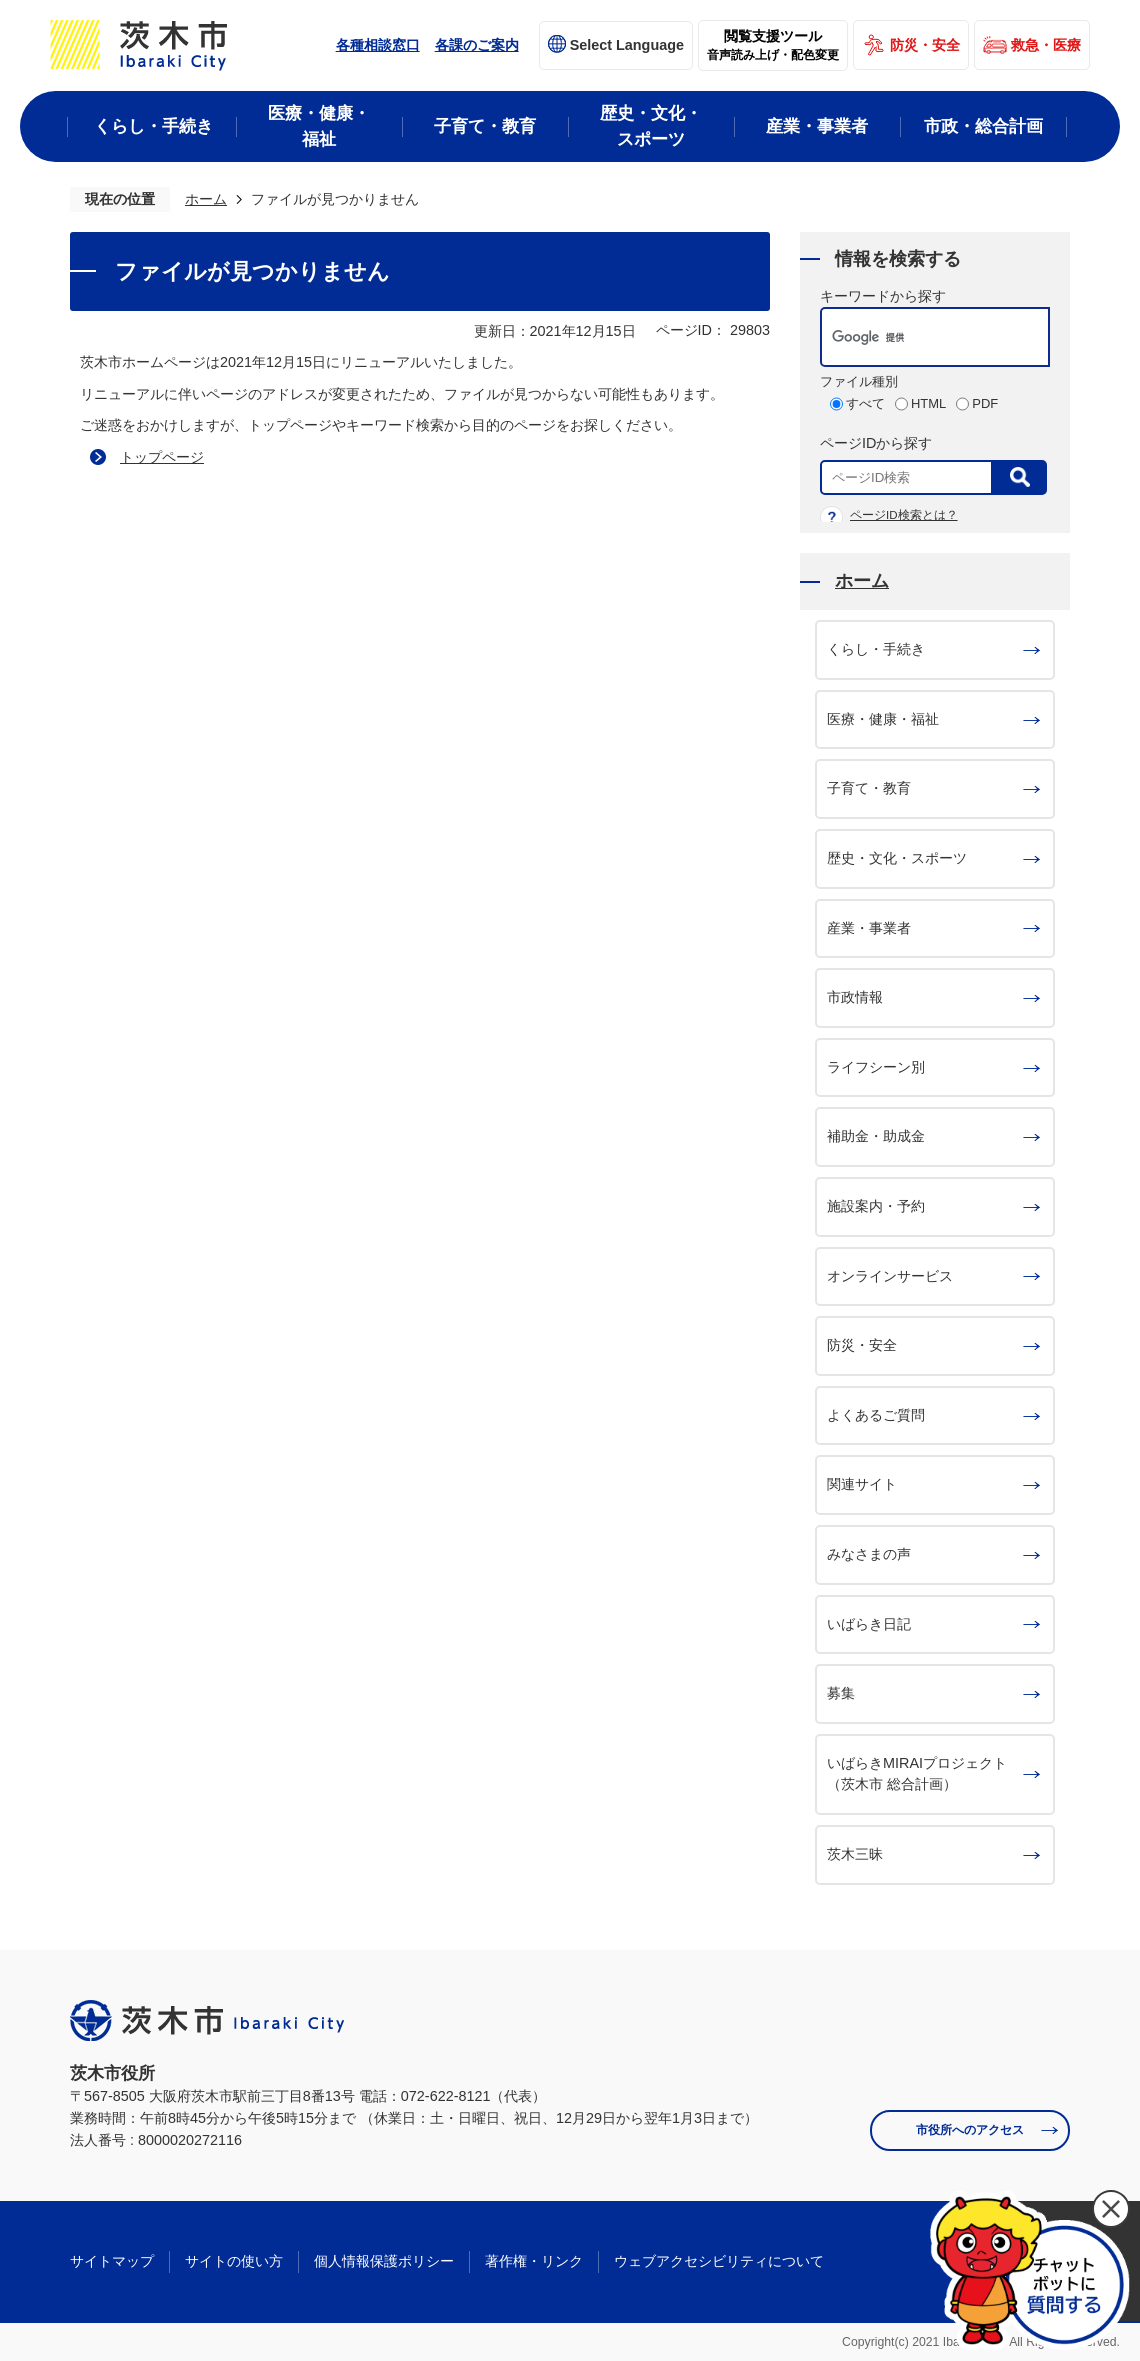 The width and height of the screenshot is (1140, 2361). What do you see at coordinates (855, 997) in the screenshot?
I see `市政情報` at bounding box center [855, 997].